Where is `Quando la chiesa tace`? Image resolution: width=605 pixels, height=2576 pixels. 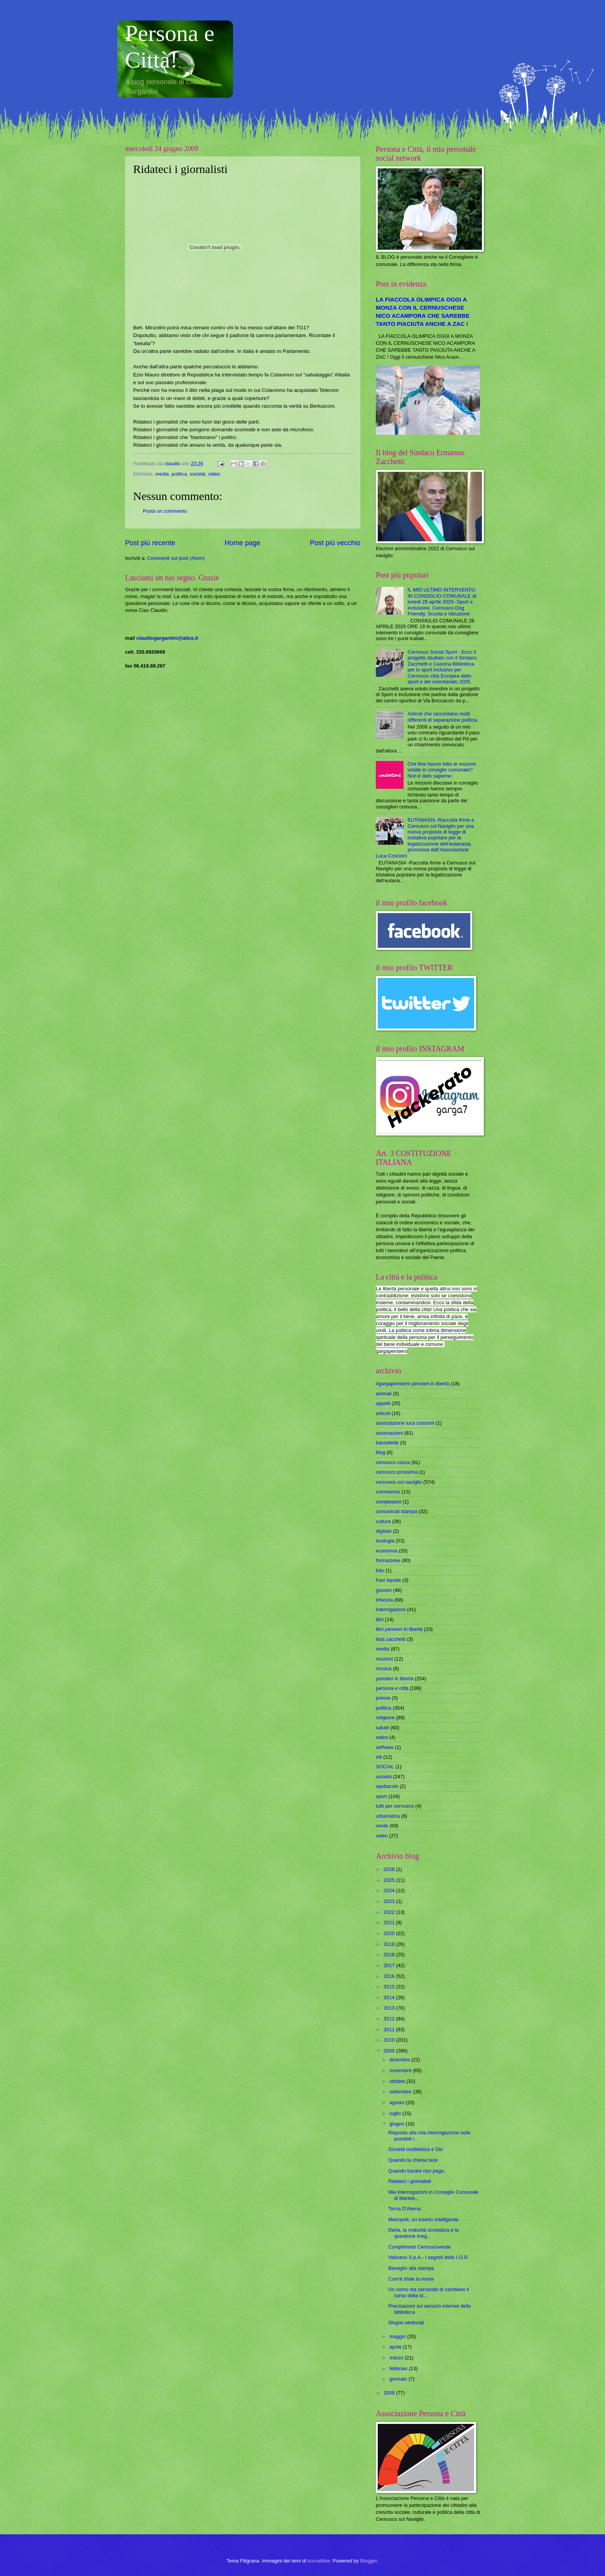 Quando la chiesa tace is located at coordinates (413, 2160).